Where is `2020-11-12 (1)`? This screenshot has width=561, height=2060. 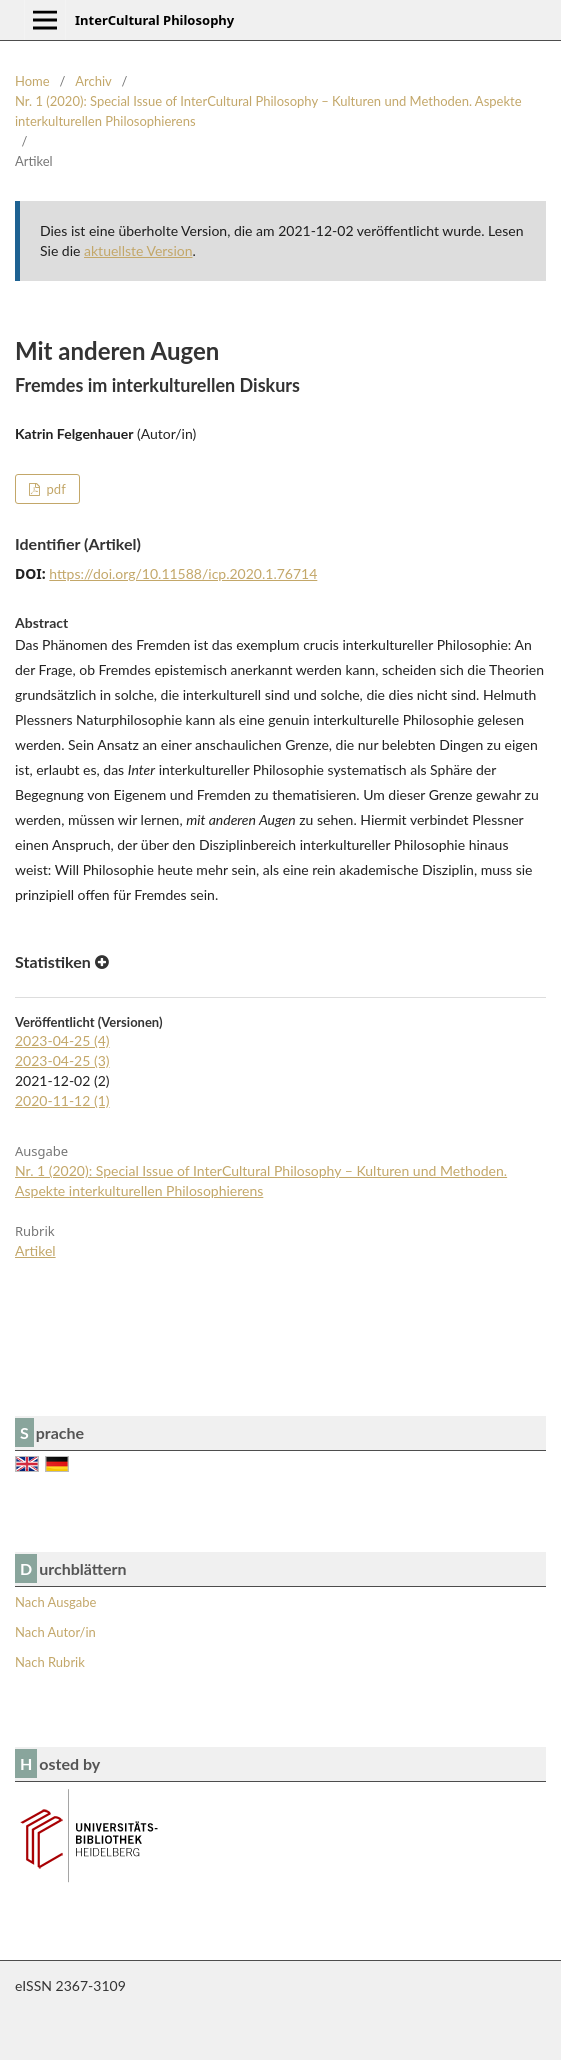 2020-11-12 (1) is located at coordinates (62, 1100).